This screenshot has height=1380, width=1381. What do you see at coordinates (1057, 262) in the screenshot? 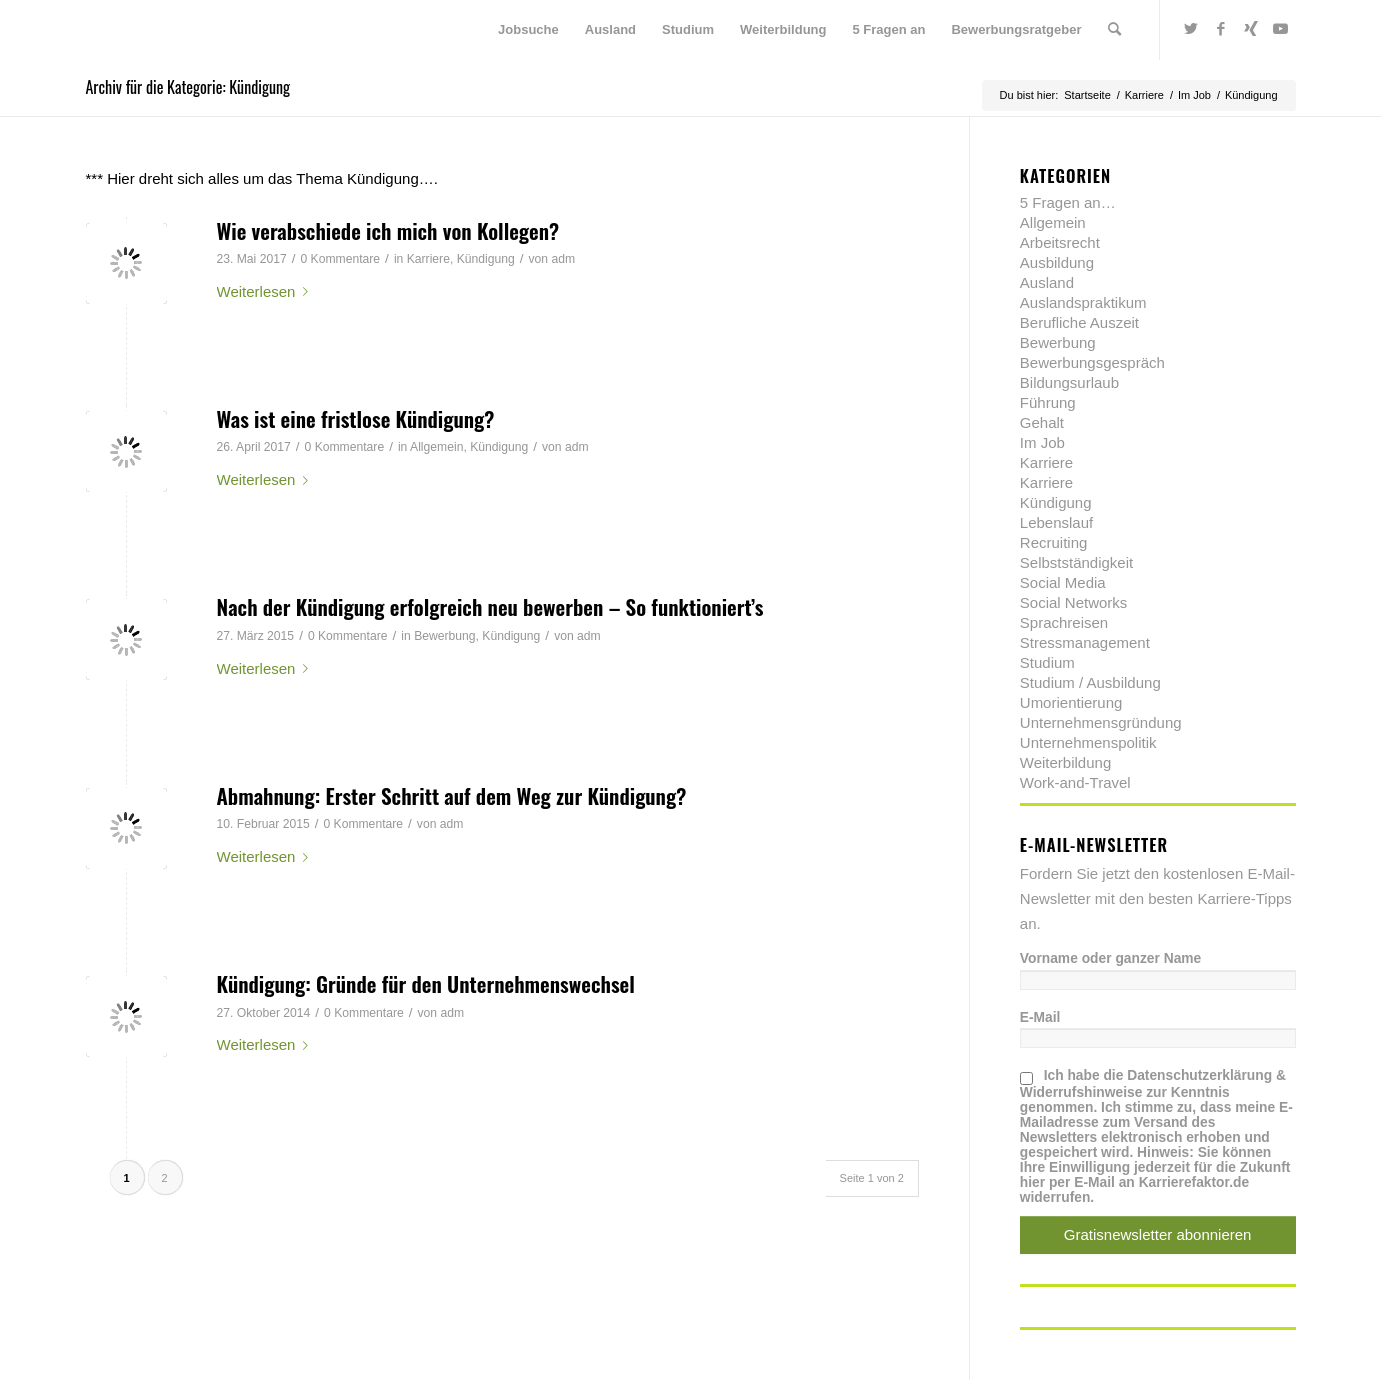
I see `Ausbildung` at bounding box center [1057, 262].